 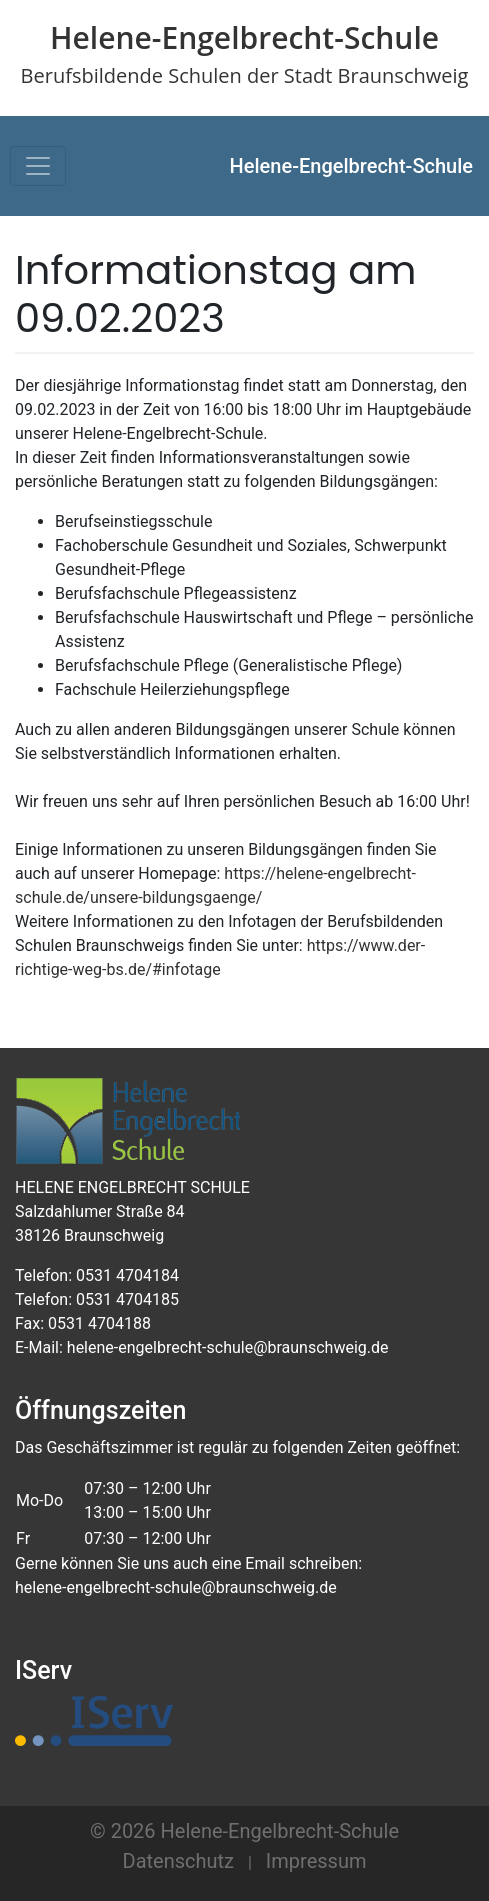 I want to click on Datenschutz, so click(x=179, y=1861).